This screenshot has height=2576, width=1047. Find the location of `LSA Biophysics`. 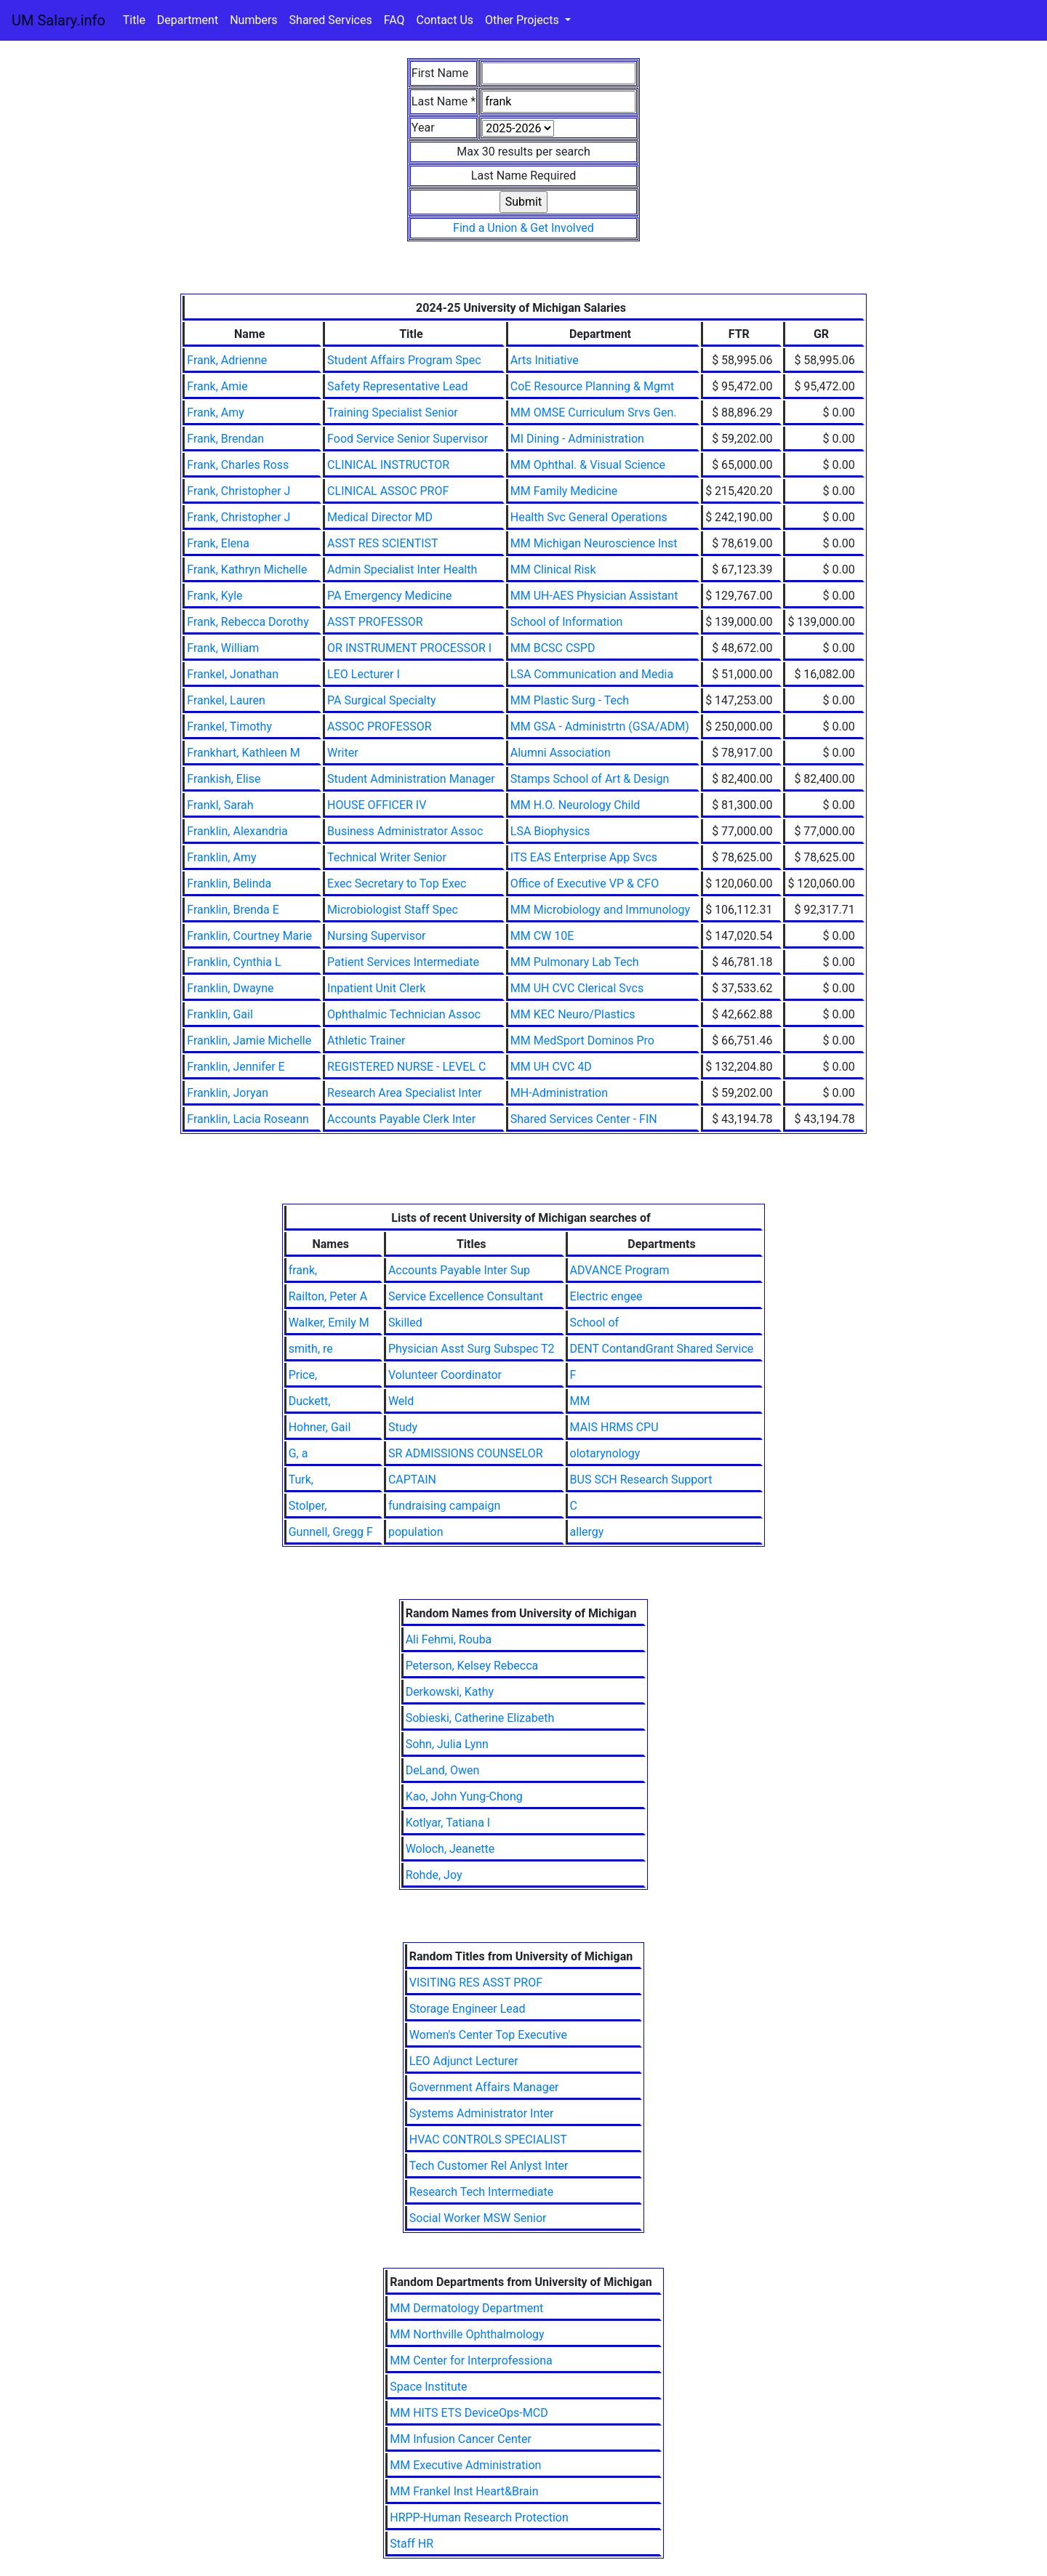

LSA Biophysics is located at coordinates (550, 831).